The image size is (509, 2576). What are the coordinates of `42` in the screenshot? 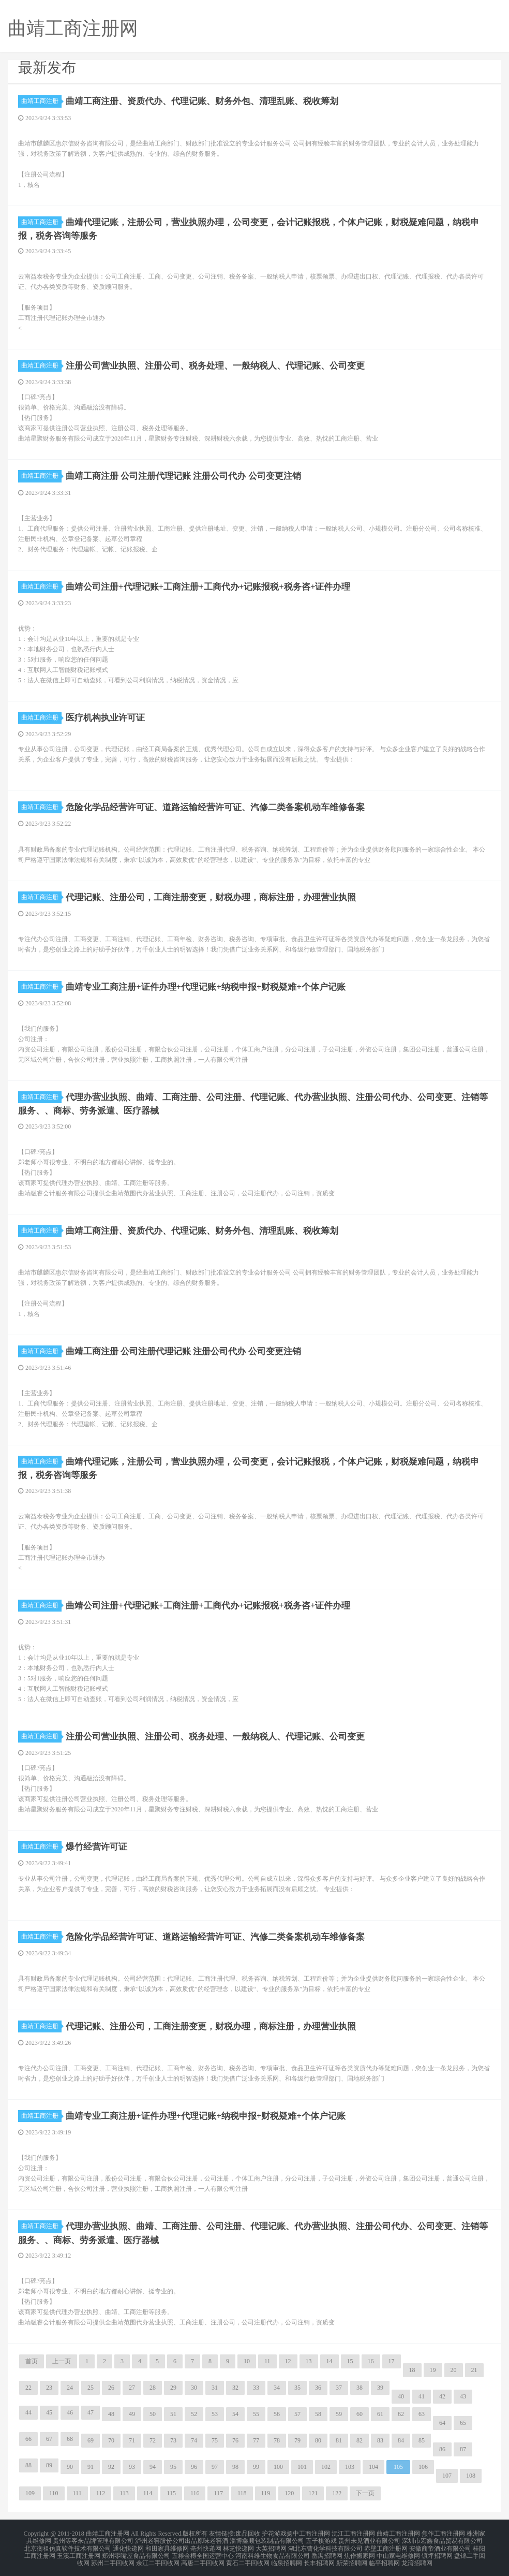 It's located at (442, 2395).